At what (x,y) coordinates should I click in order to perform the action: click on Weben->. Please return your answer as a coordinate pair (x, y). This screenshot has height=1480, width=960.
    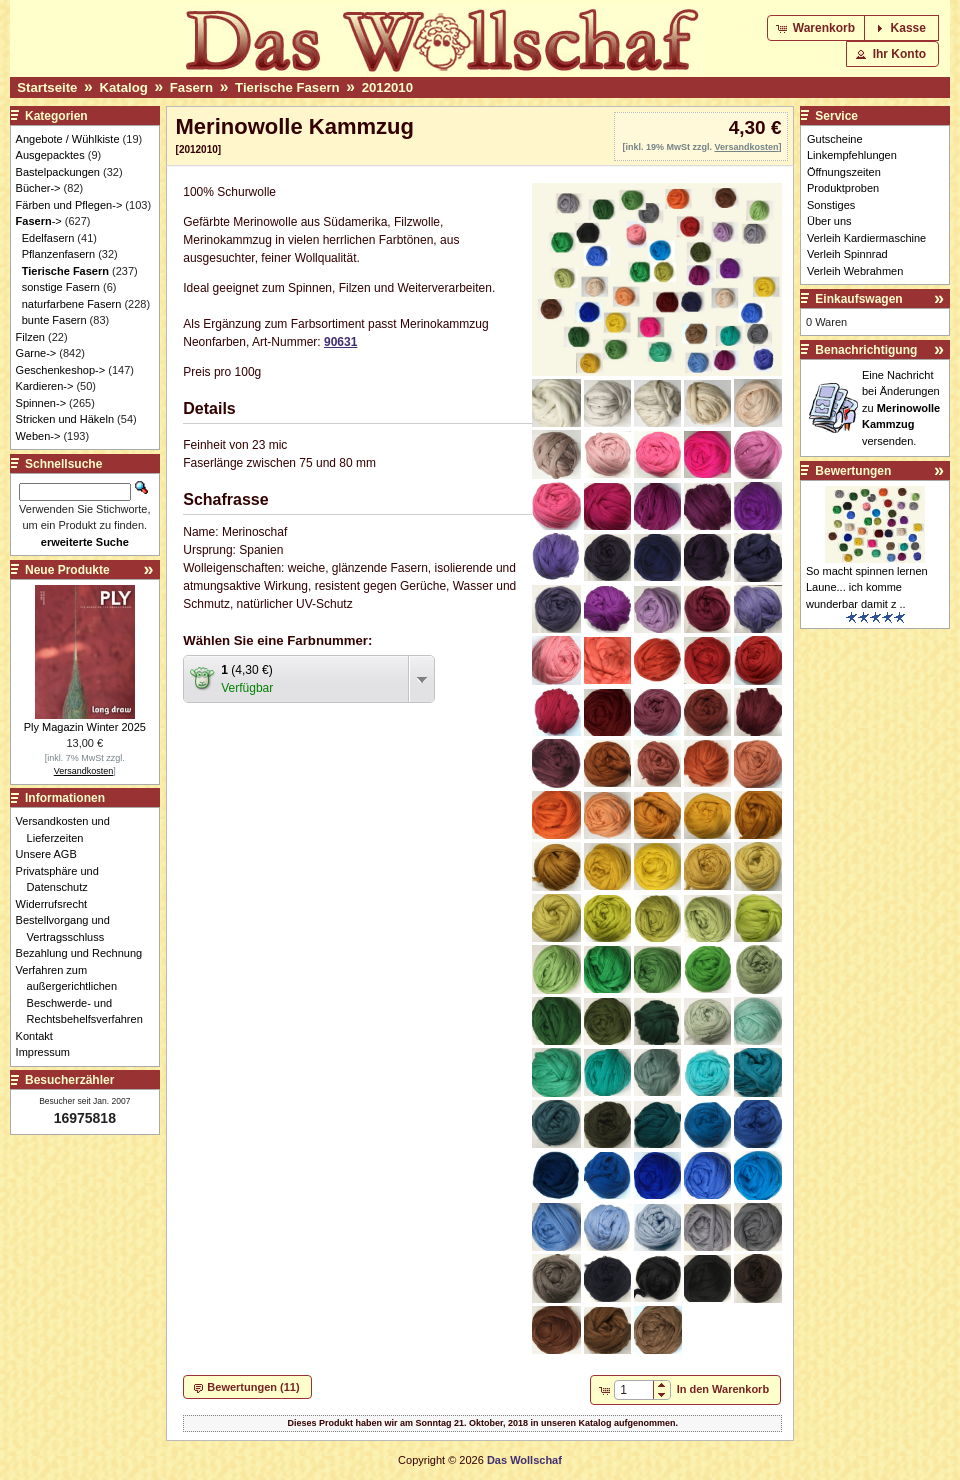
    Looking at the image, I should click on (38, 436).